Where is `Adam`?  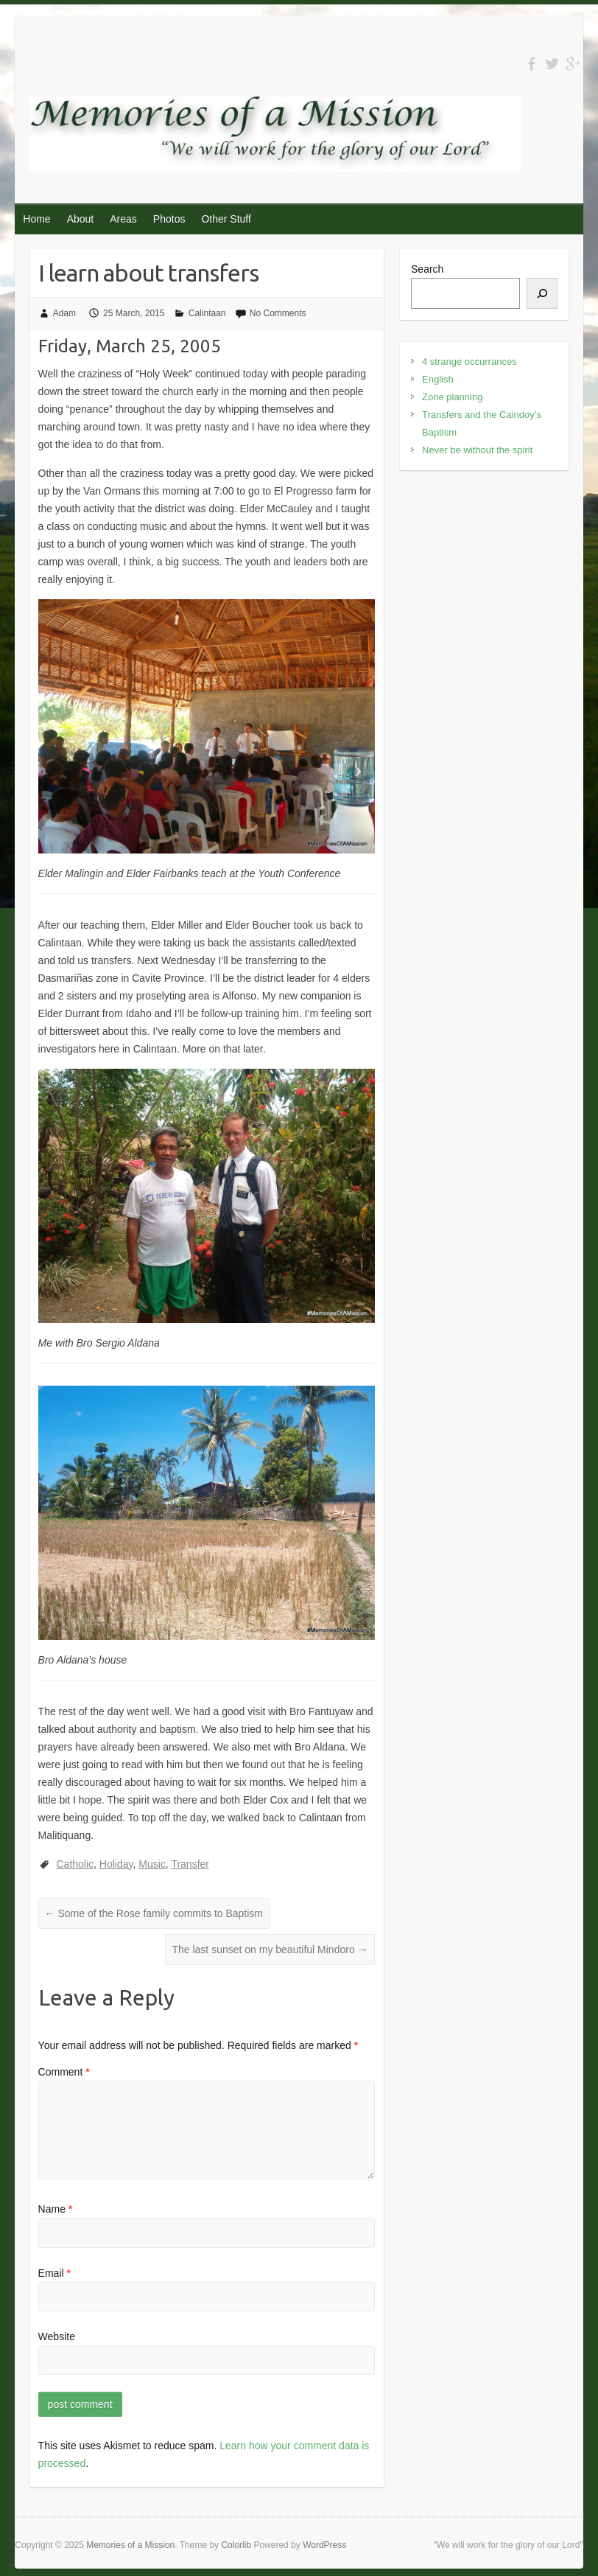 Adam is located at coordinates (64, 313).